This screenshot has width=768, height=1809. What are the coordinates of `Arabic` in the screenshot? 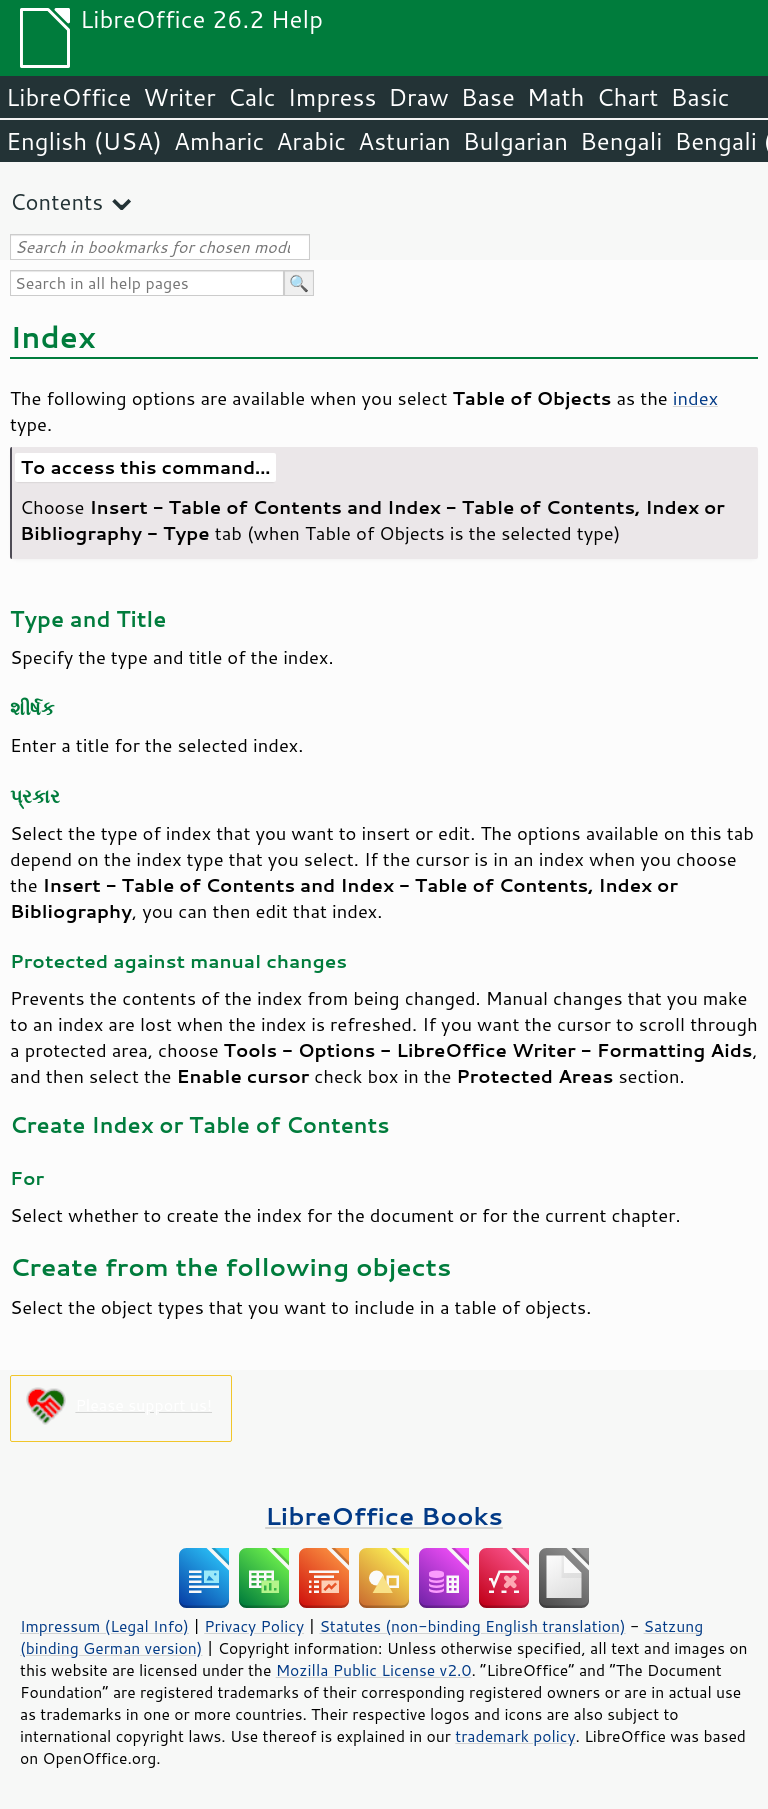 It's located at (311, 141).